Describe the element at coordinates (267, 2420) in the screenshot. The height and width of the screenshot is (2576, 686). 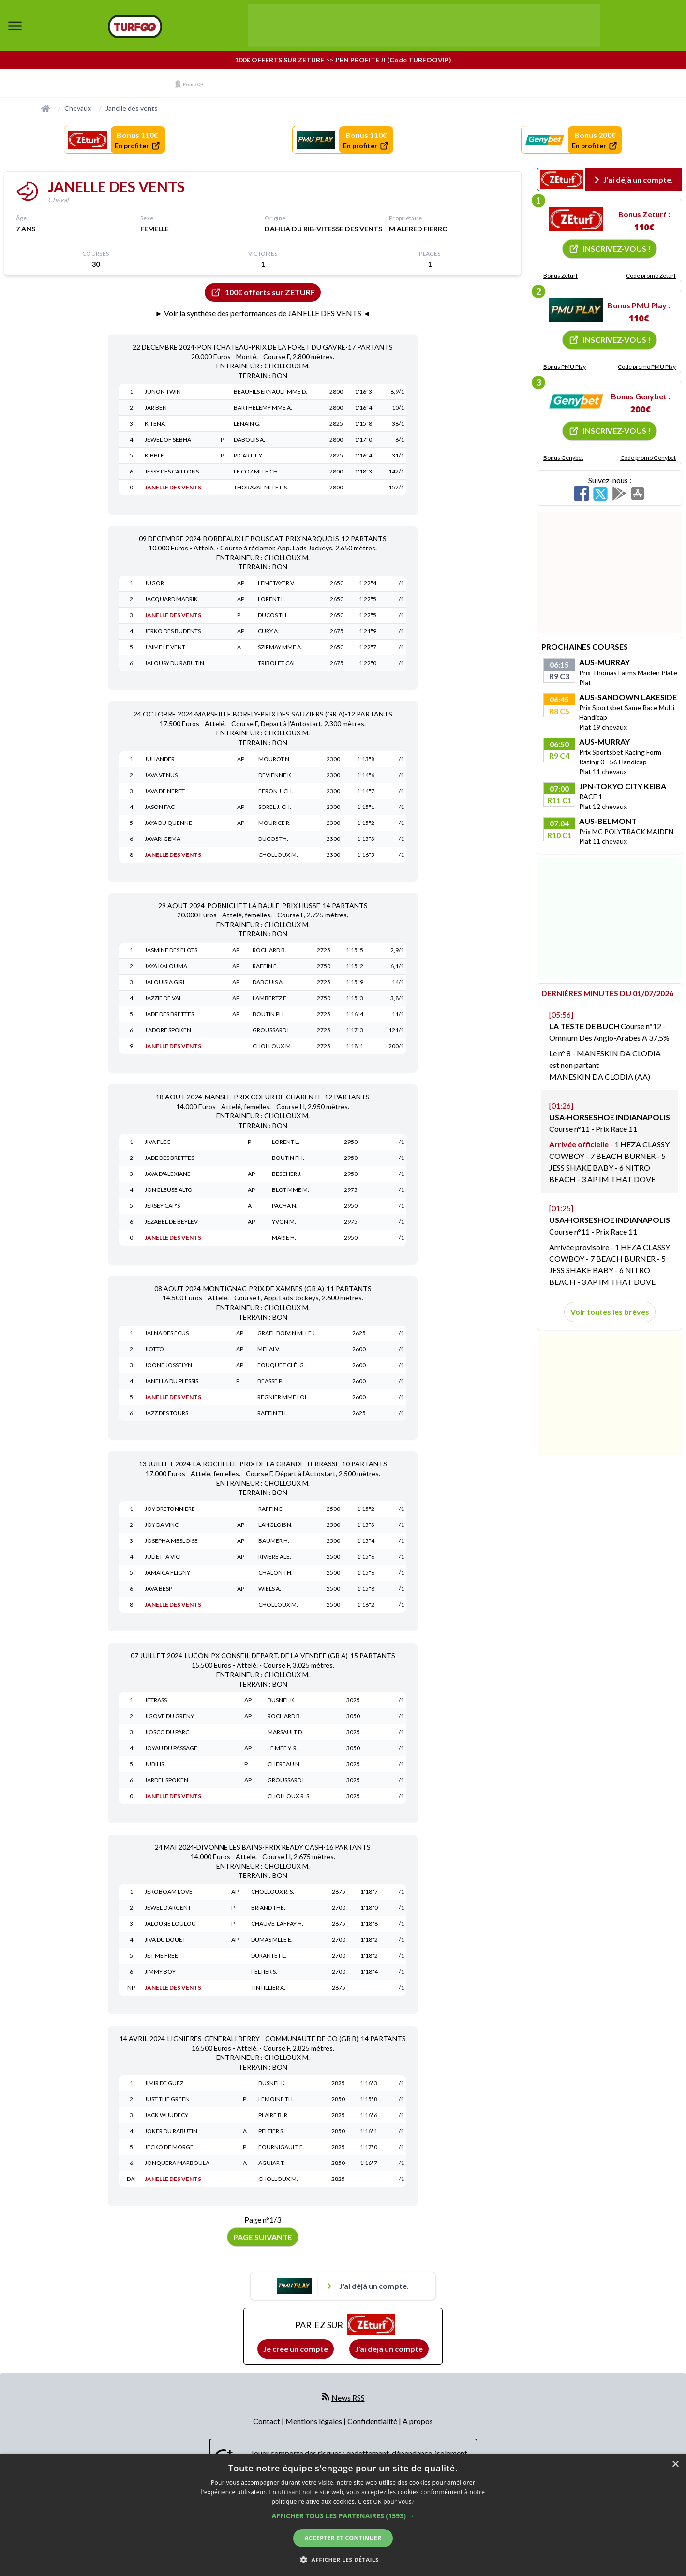
I see `Contact` at that location.